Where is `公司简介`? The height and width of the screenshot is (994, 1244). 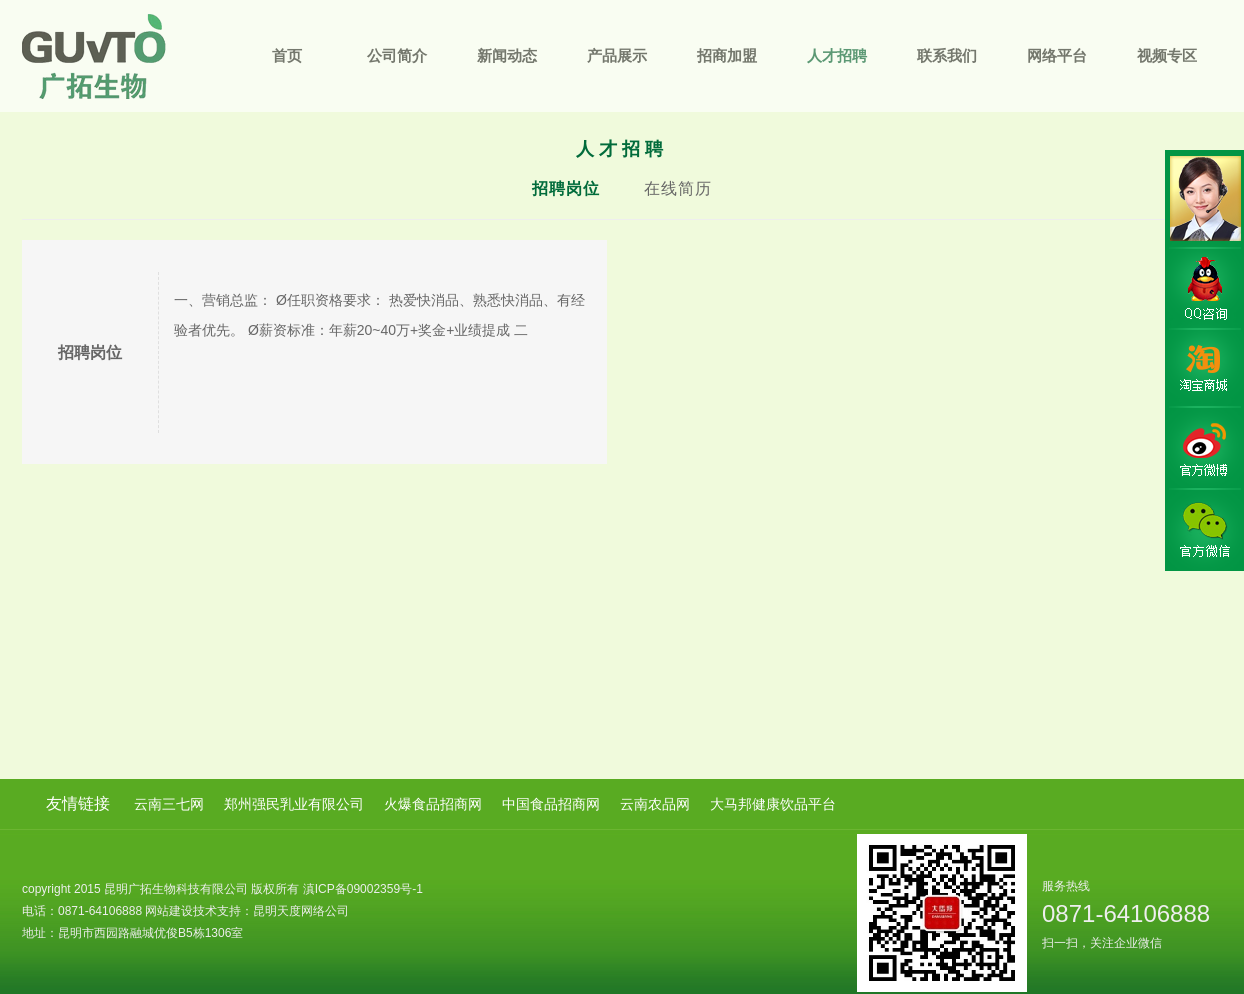
公司简介 is located at coordinates (397, 55).